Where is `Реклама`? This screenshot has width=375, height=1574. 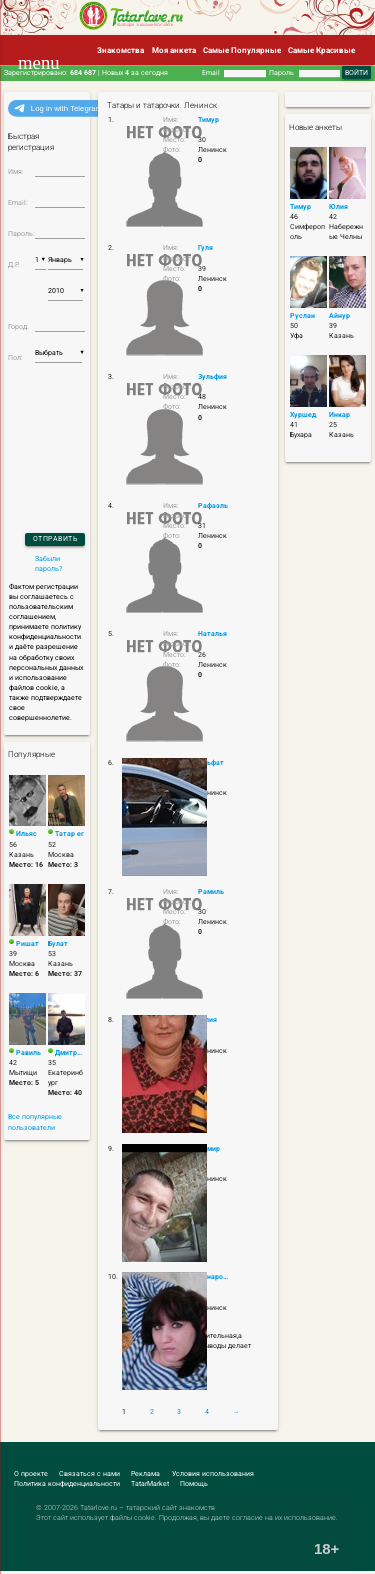
Реклама is located at coordinates (145, 1474).